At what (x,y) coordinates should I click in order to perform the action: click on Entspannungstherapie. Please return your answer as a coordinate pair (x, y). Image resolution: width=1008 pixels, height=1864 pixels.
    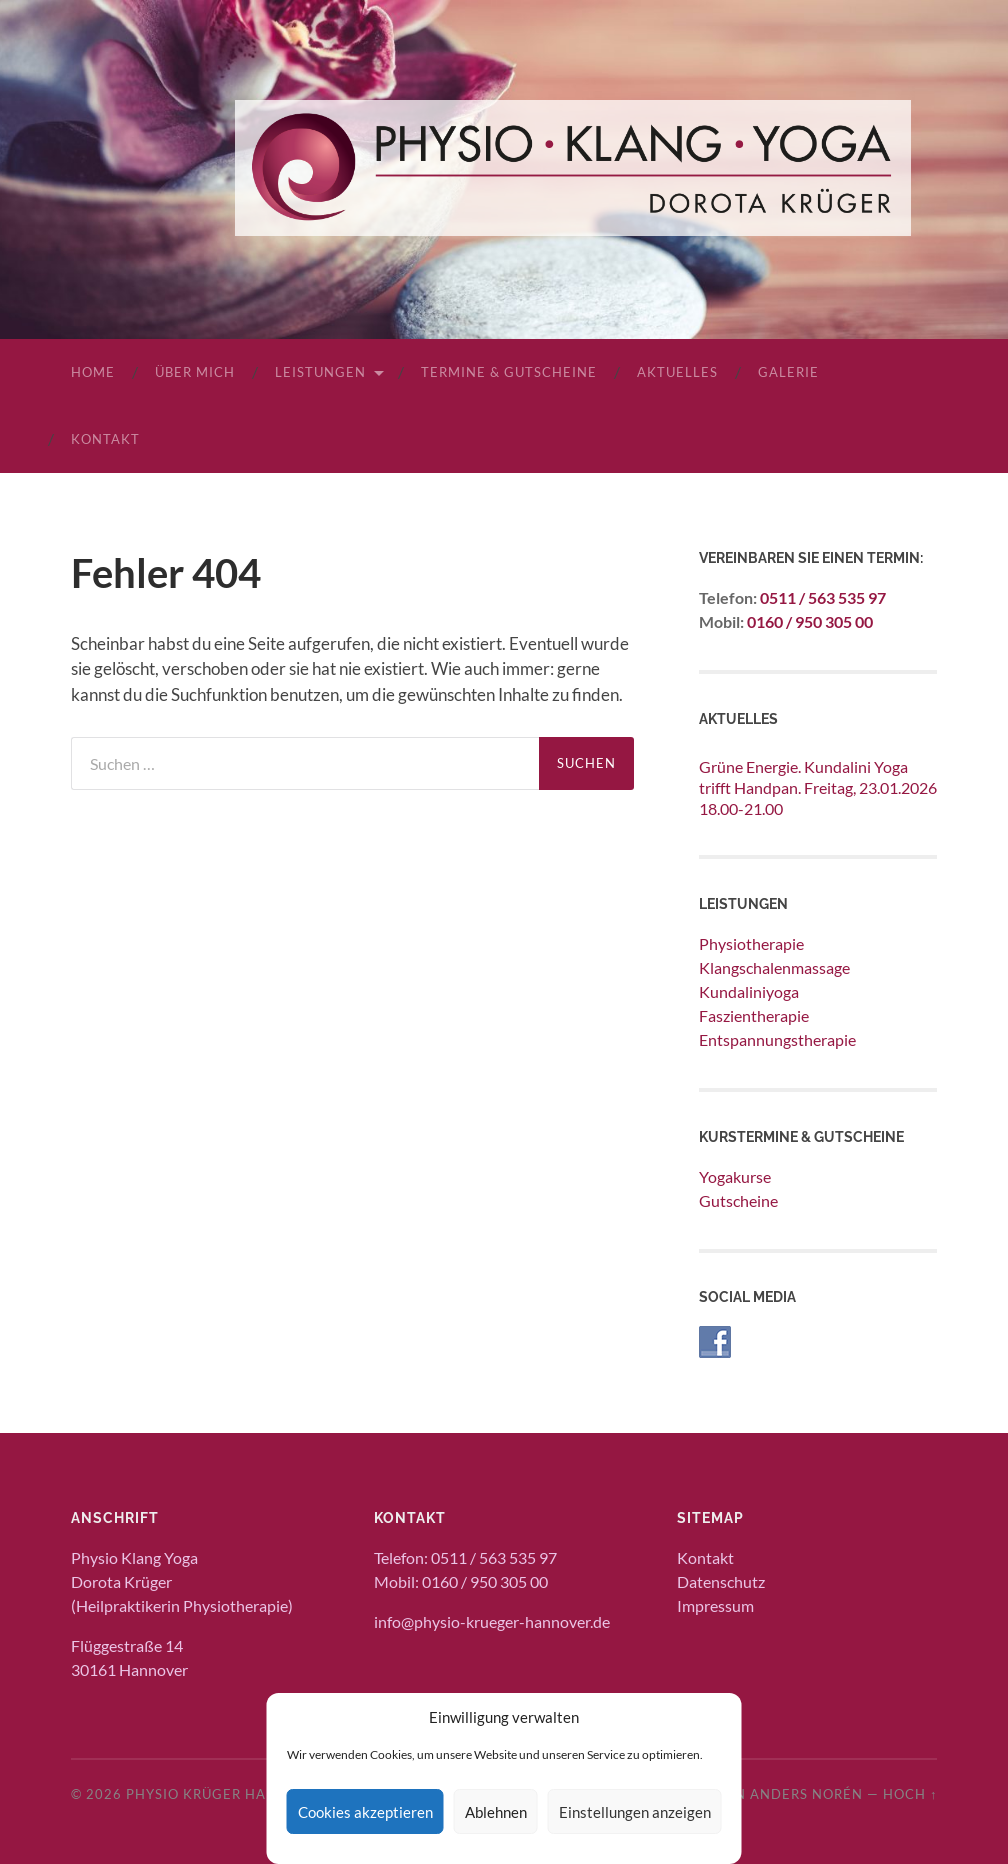
    Looking at the image, I should click on (777, 1039).